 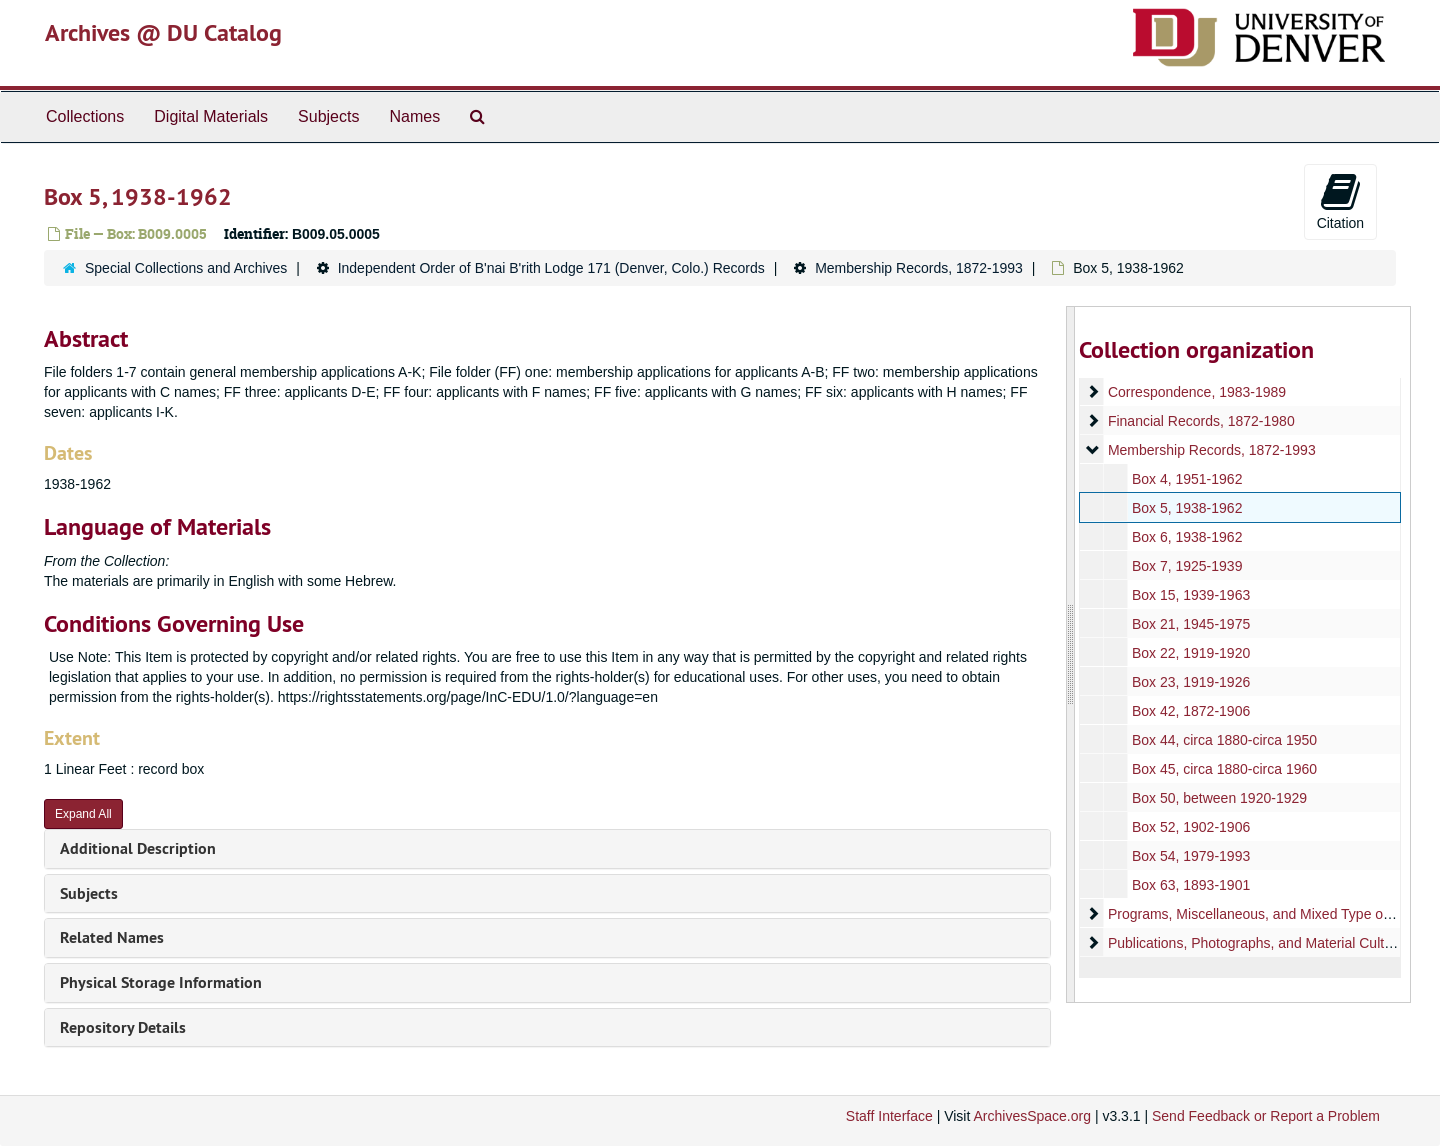 I want to click on Correspondence, 1983-1989, so click(x=1196, y=392).